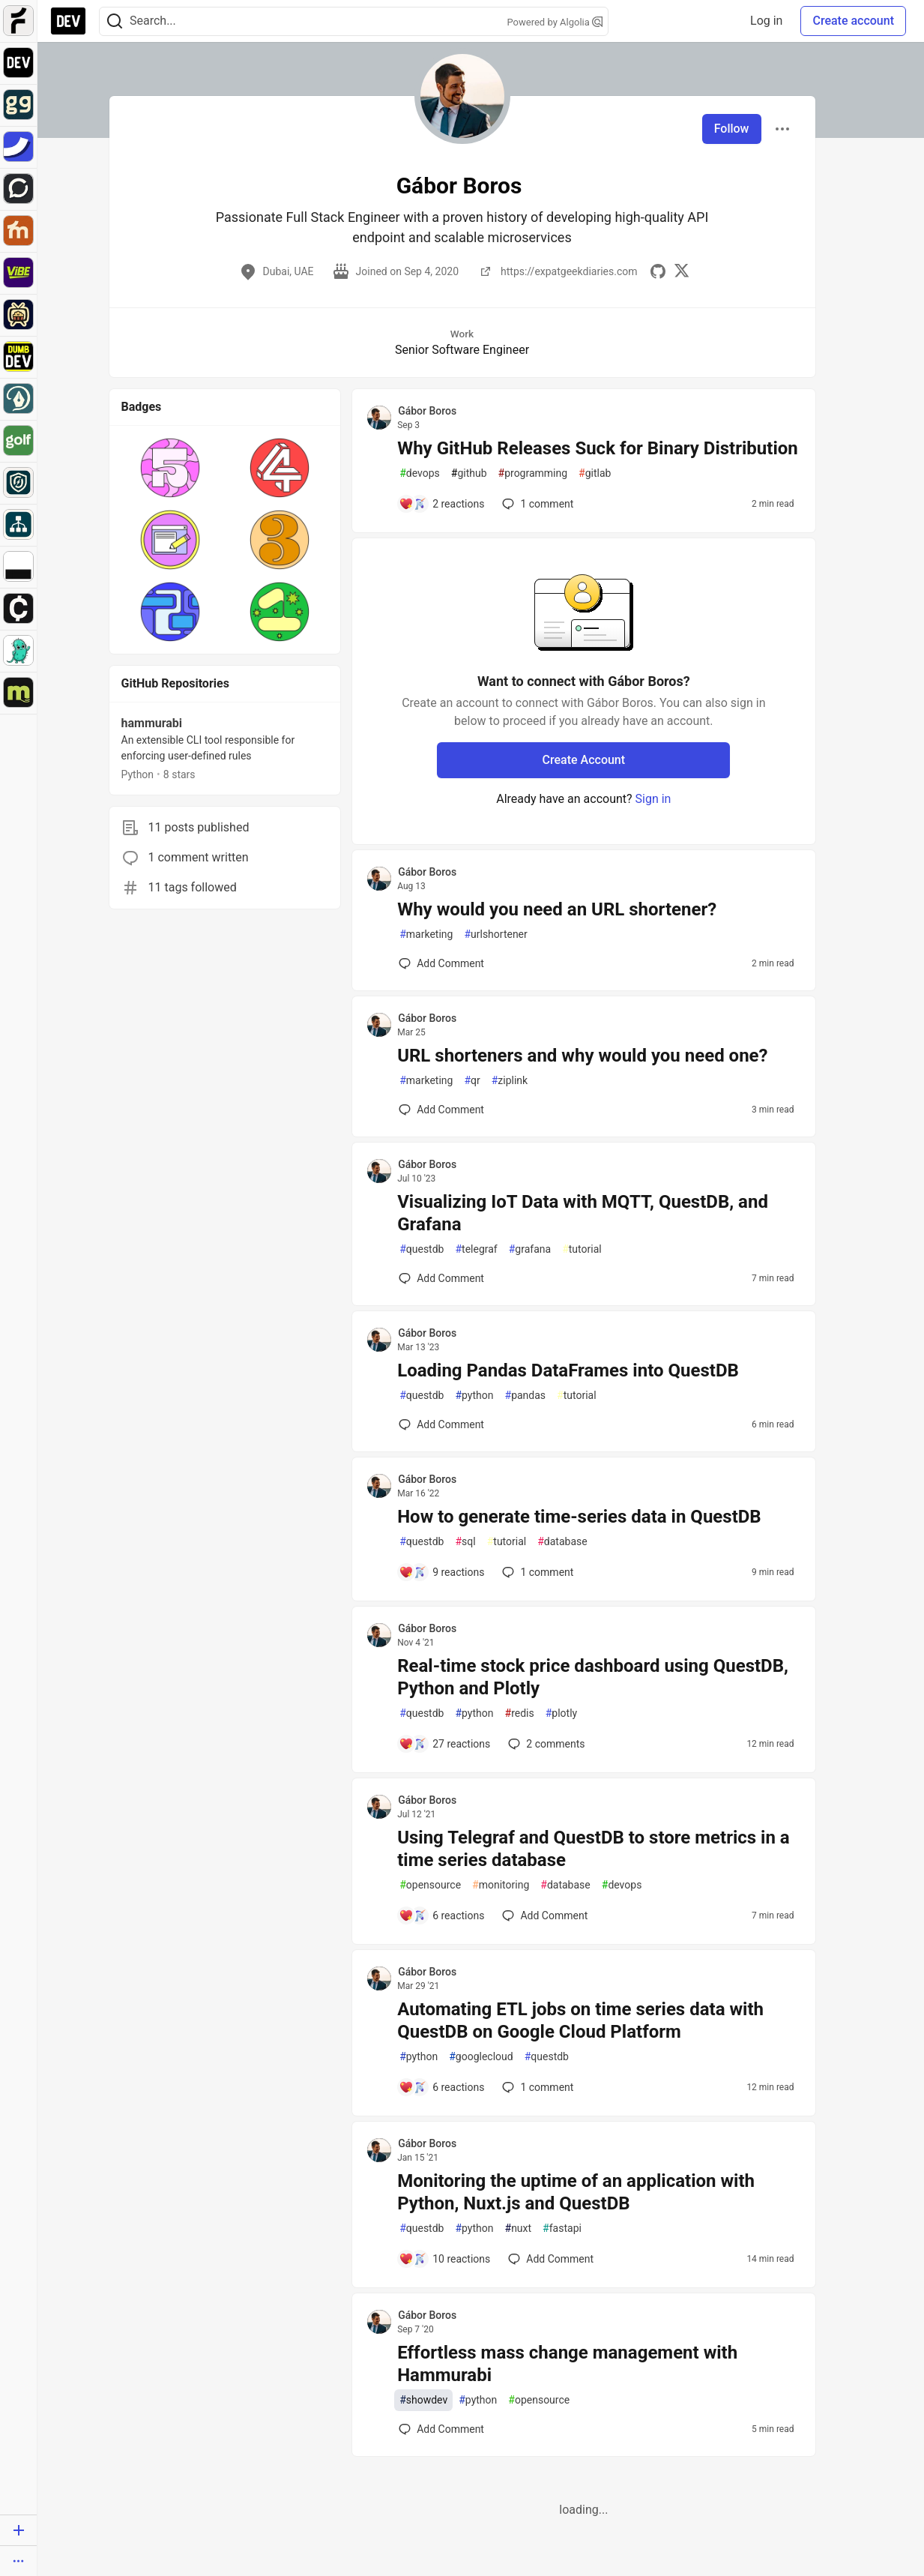 The image size is (924, 2576). What do you see at coordinates (441, 1424) in the screenshot?
I see `[Add a comment to post - Loading Pandas DataFrames into QuestDB]` at bounding box center [441, 1424].